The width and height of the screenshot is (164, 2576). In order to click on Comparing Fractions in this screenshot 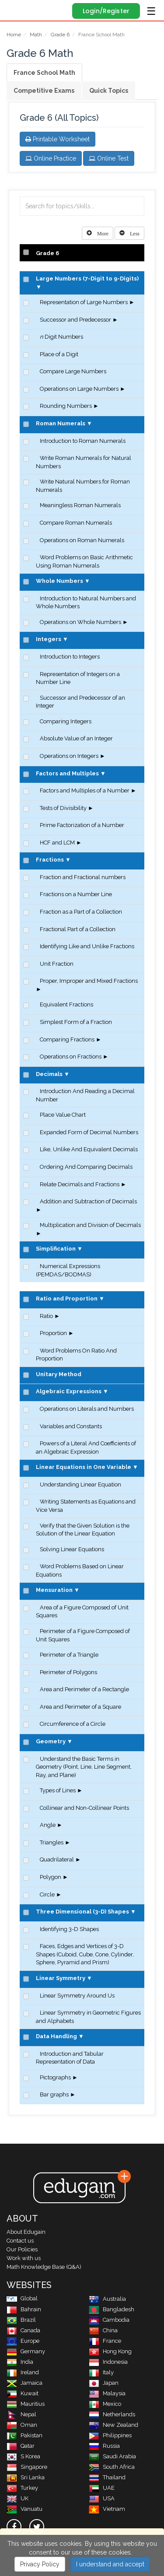, I will do `click(67, 1039)`.